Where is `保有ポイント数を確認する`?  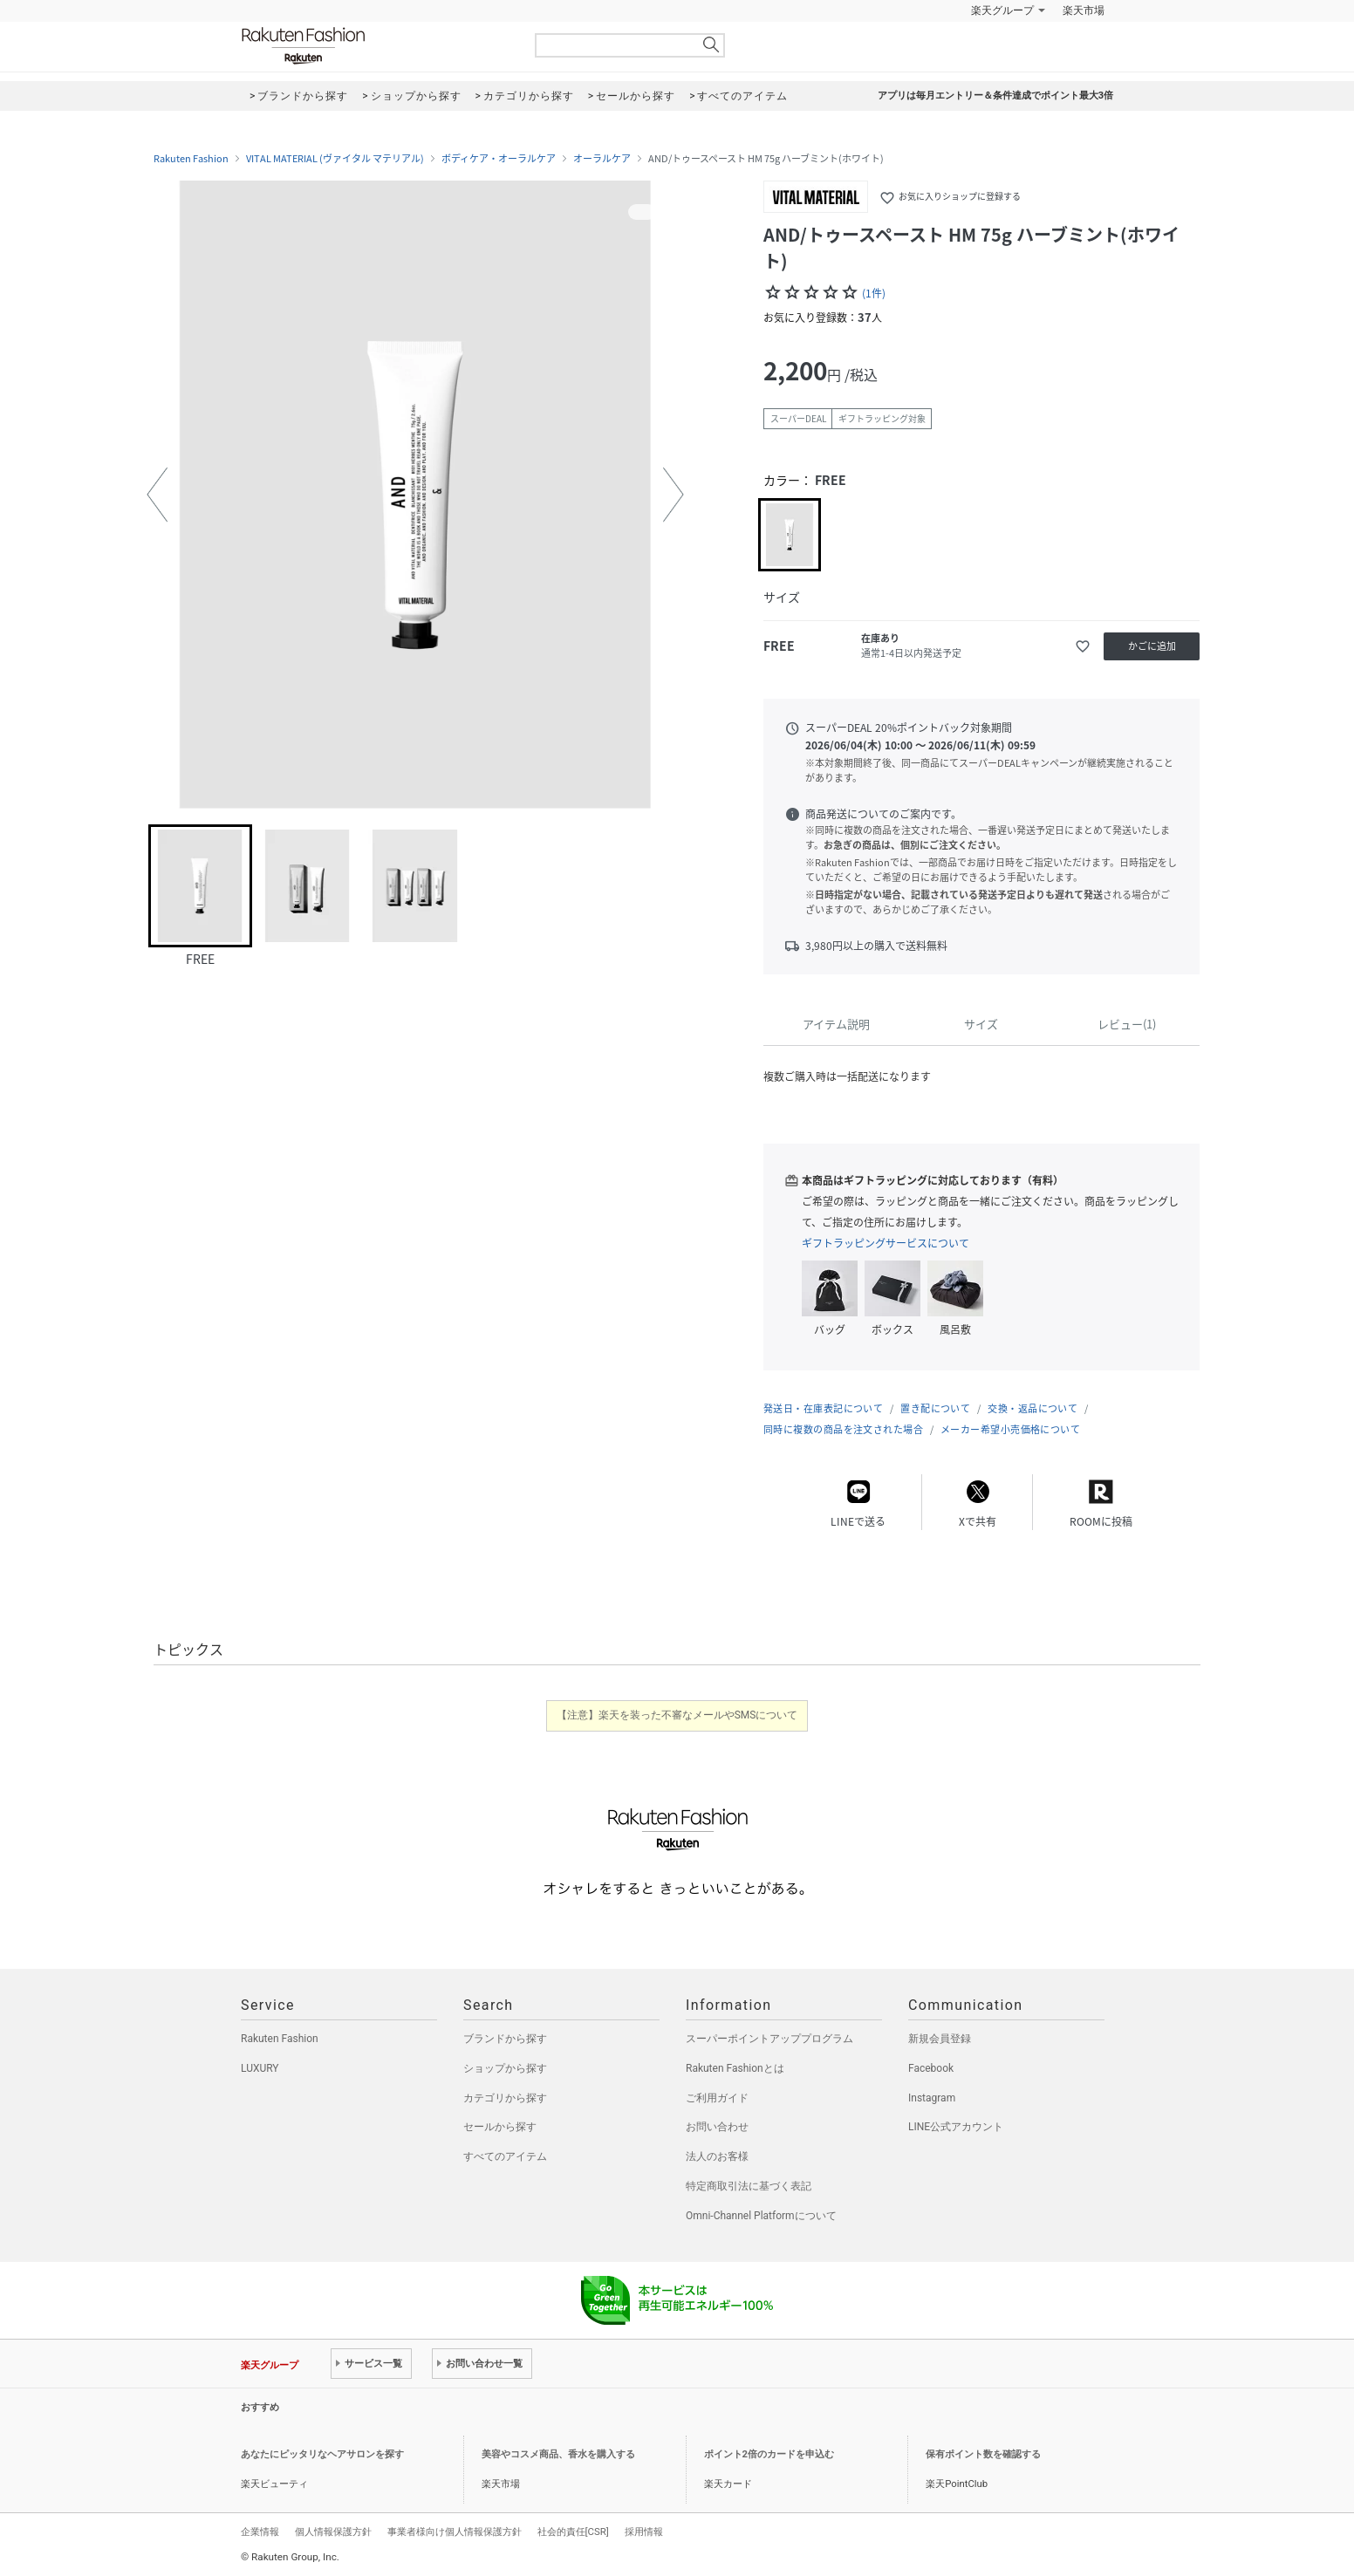 保有ポイント数を確認する is located at coordinates (983, 2454).